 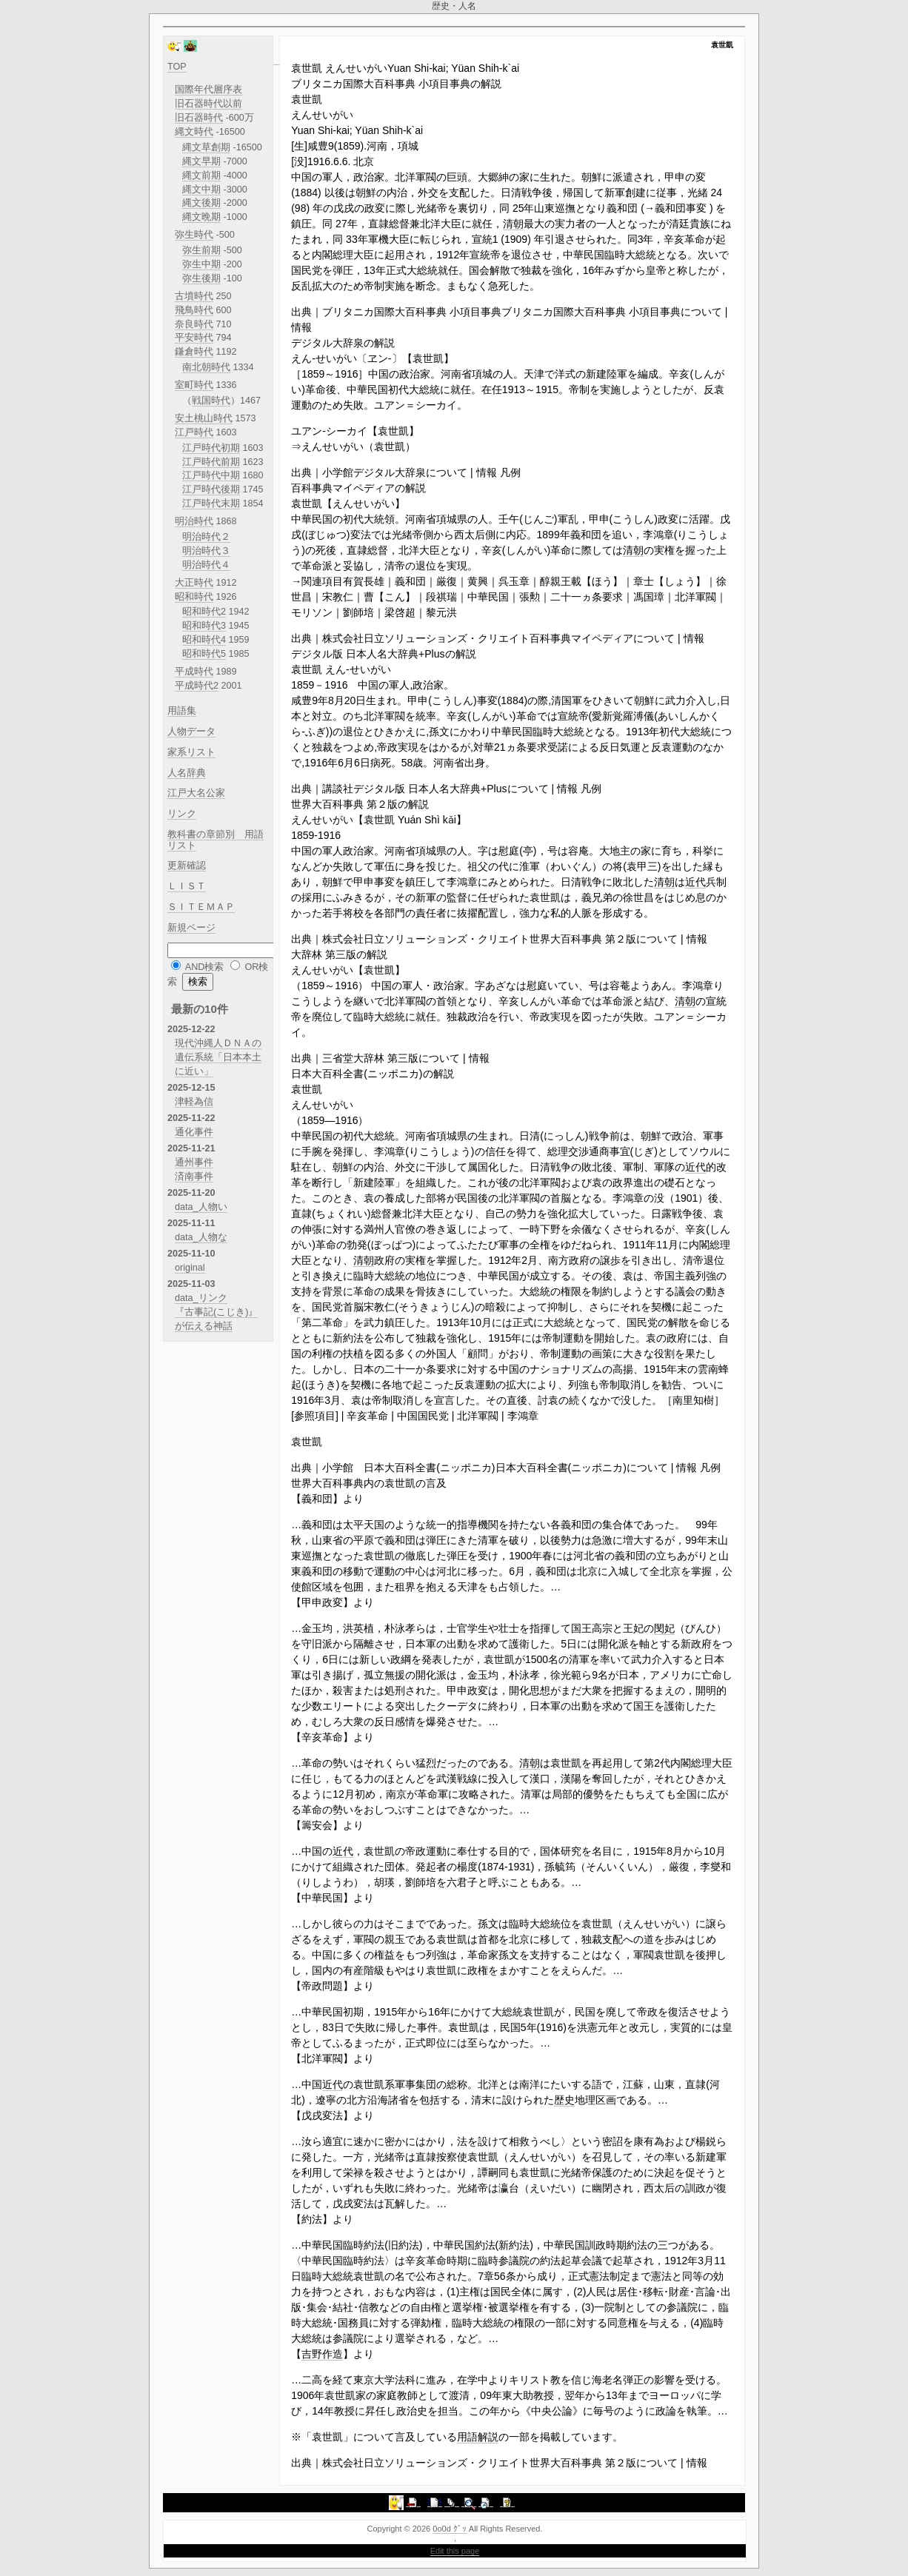 What do you see at coordinates (181, 814) in the screenshot?
I see `リンク` at bounding box center [181, 814].